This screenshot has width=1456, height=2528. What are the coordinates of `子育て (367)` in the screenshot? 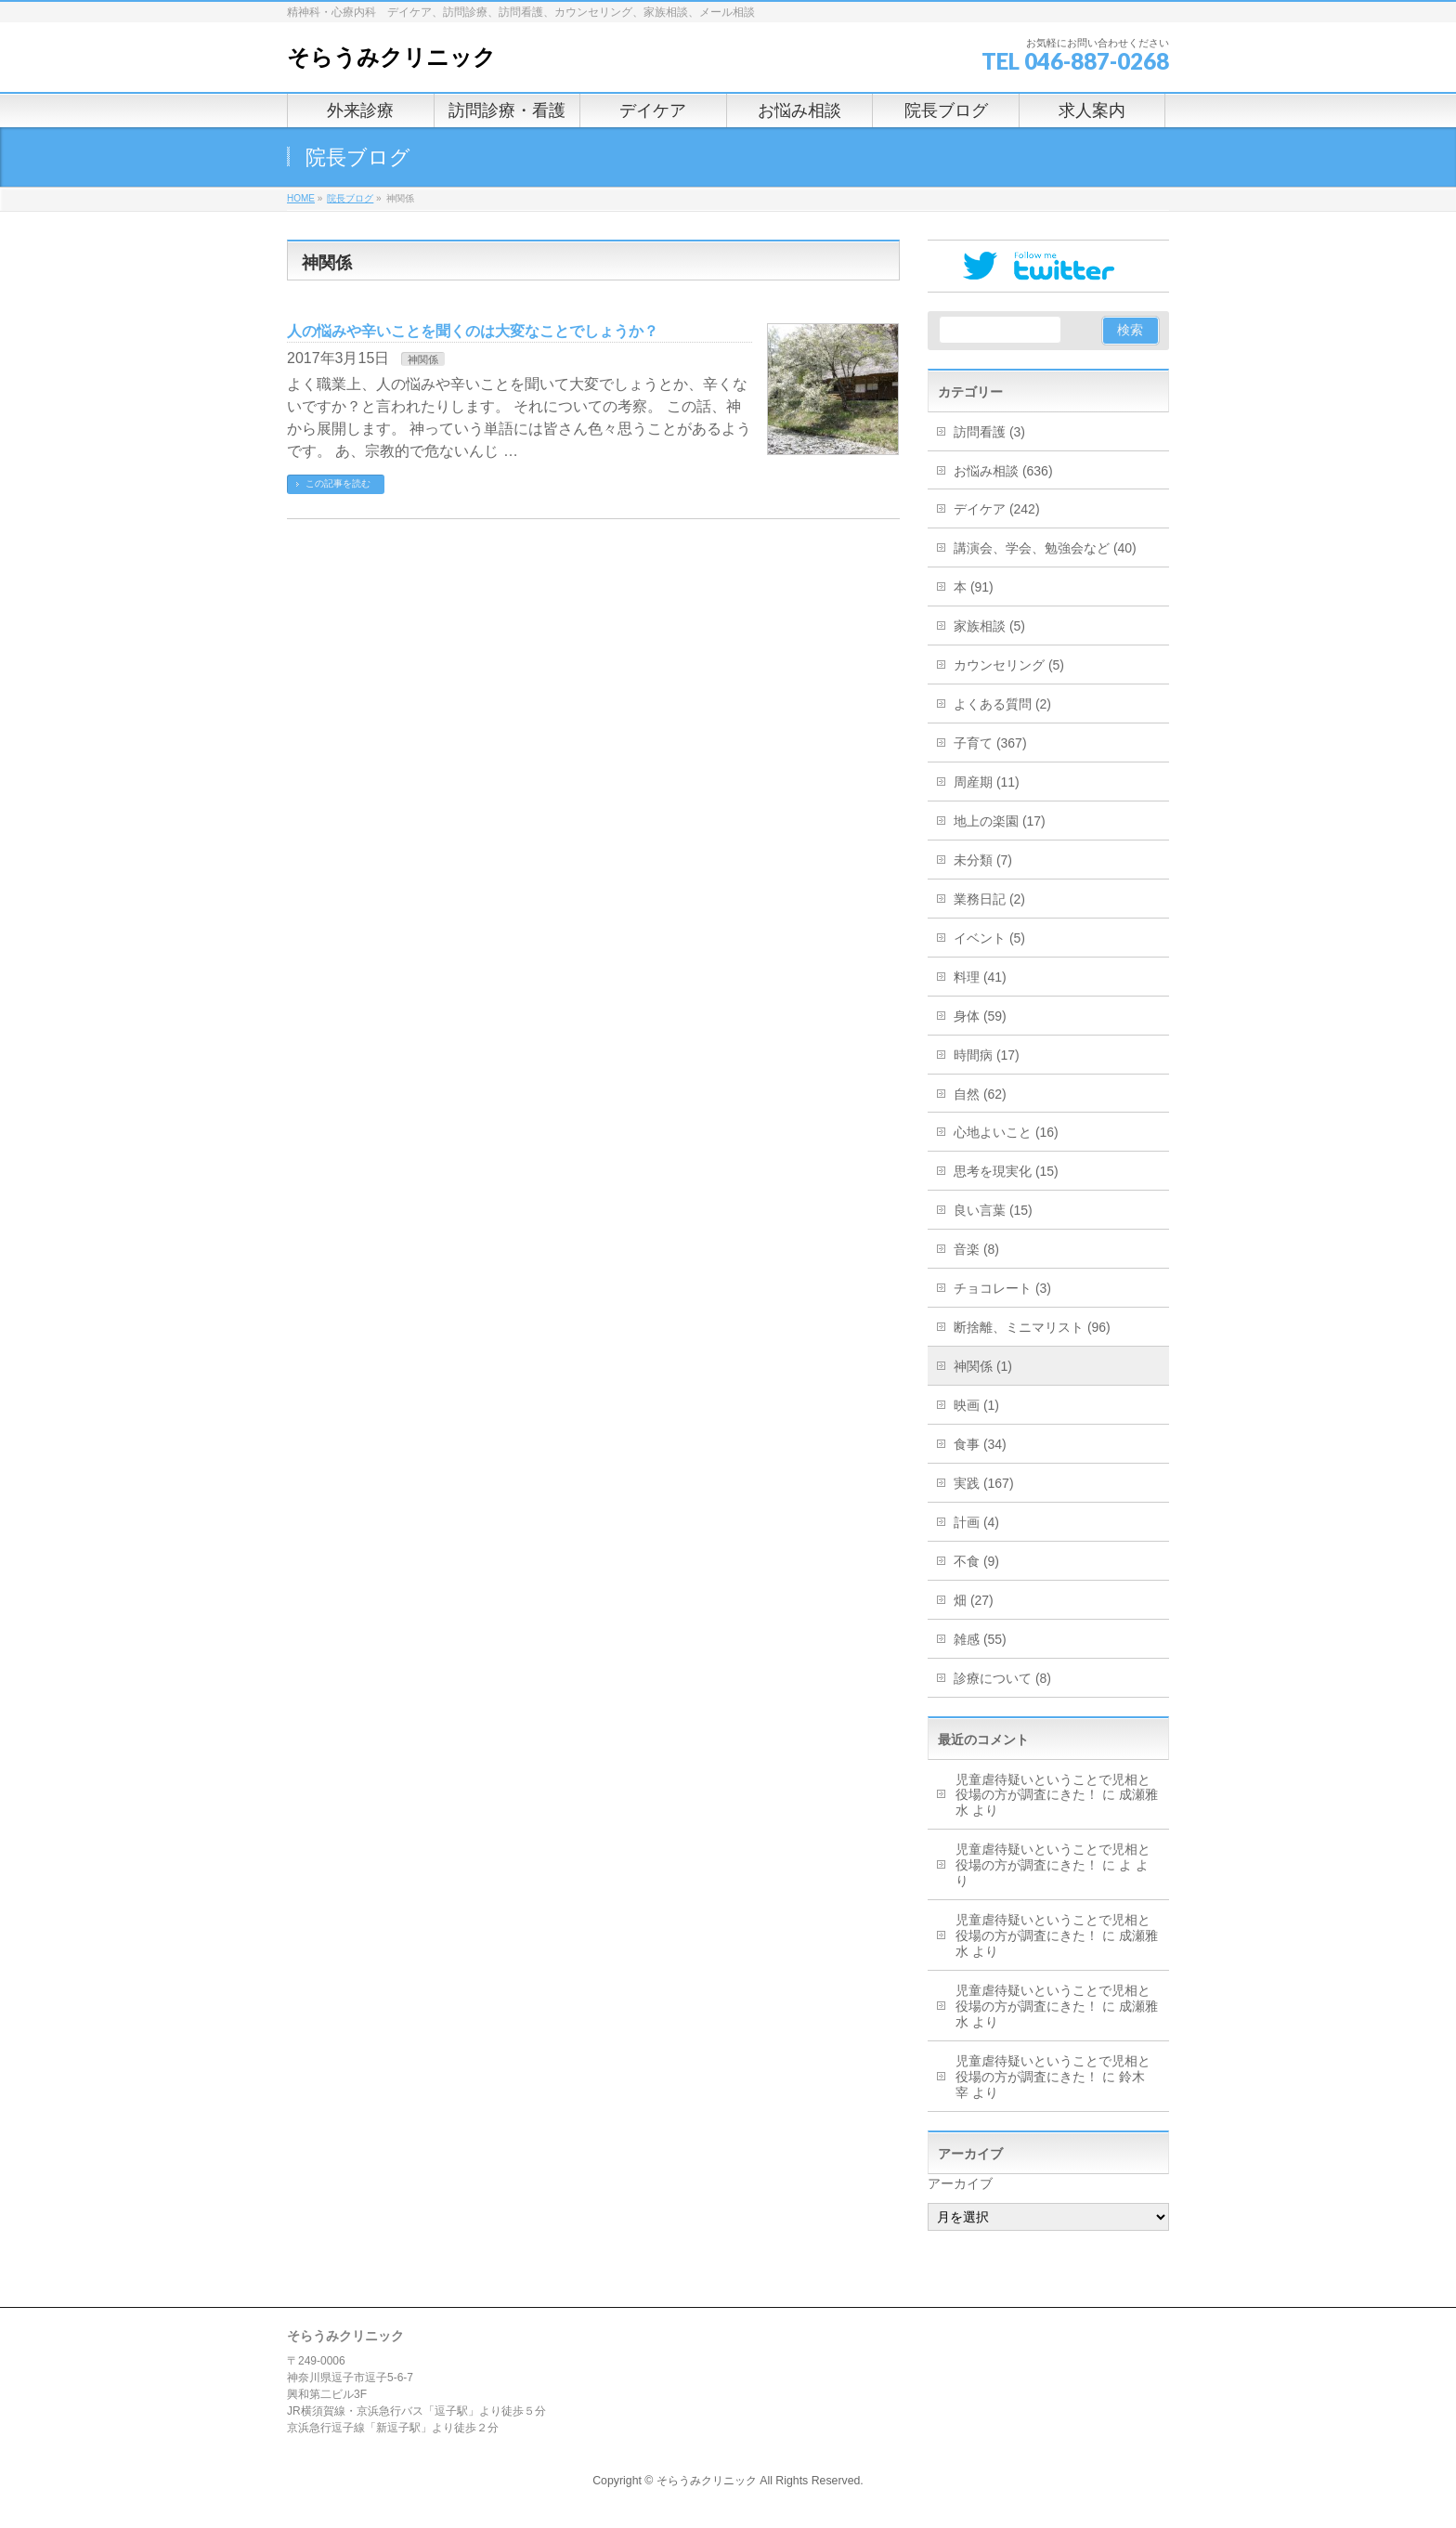 It's located at (990, 743).